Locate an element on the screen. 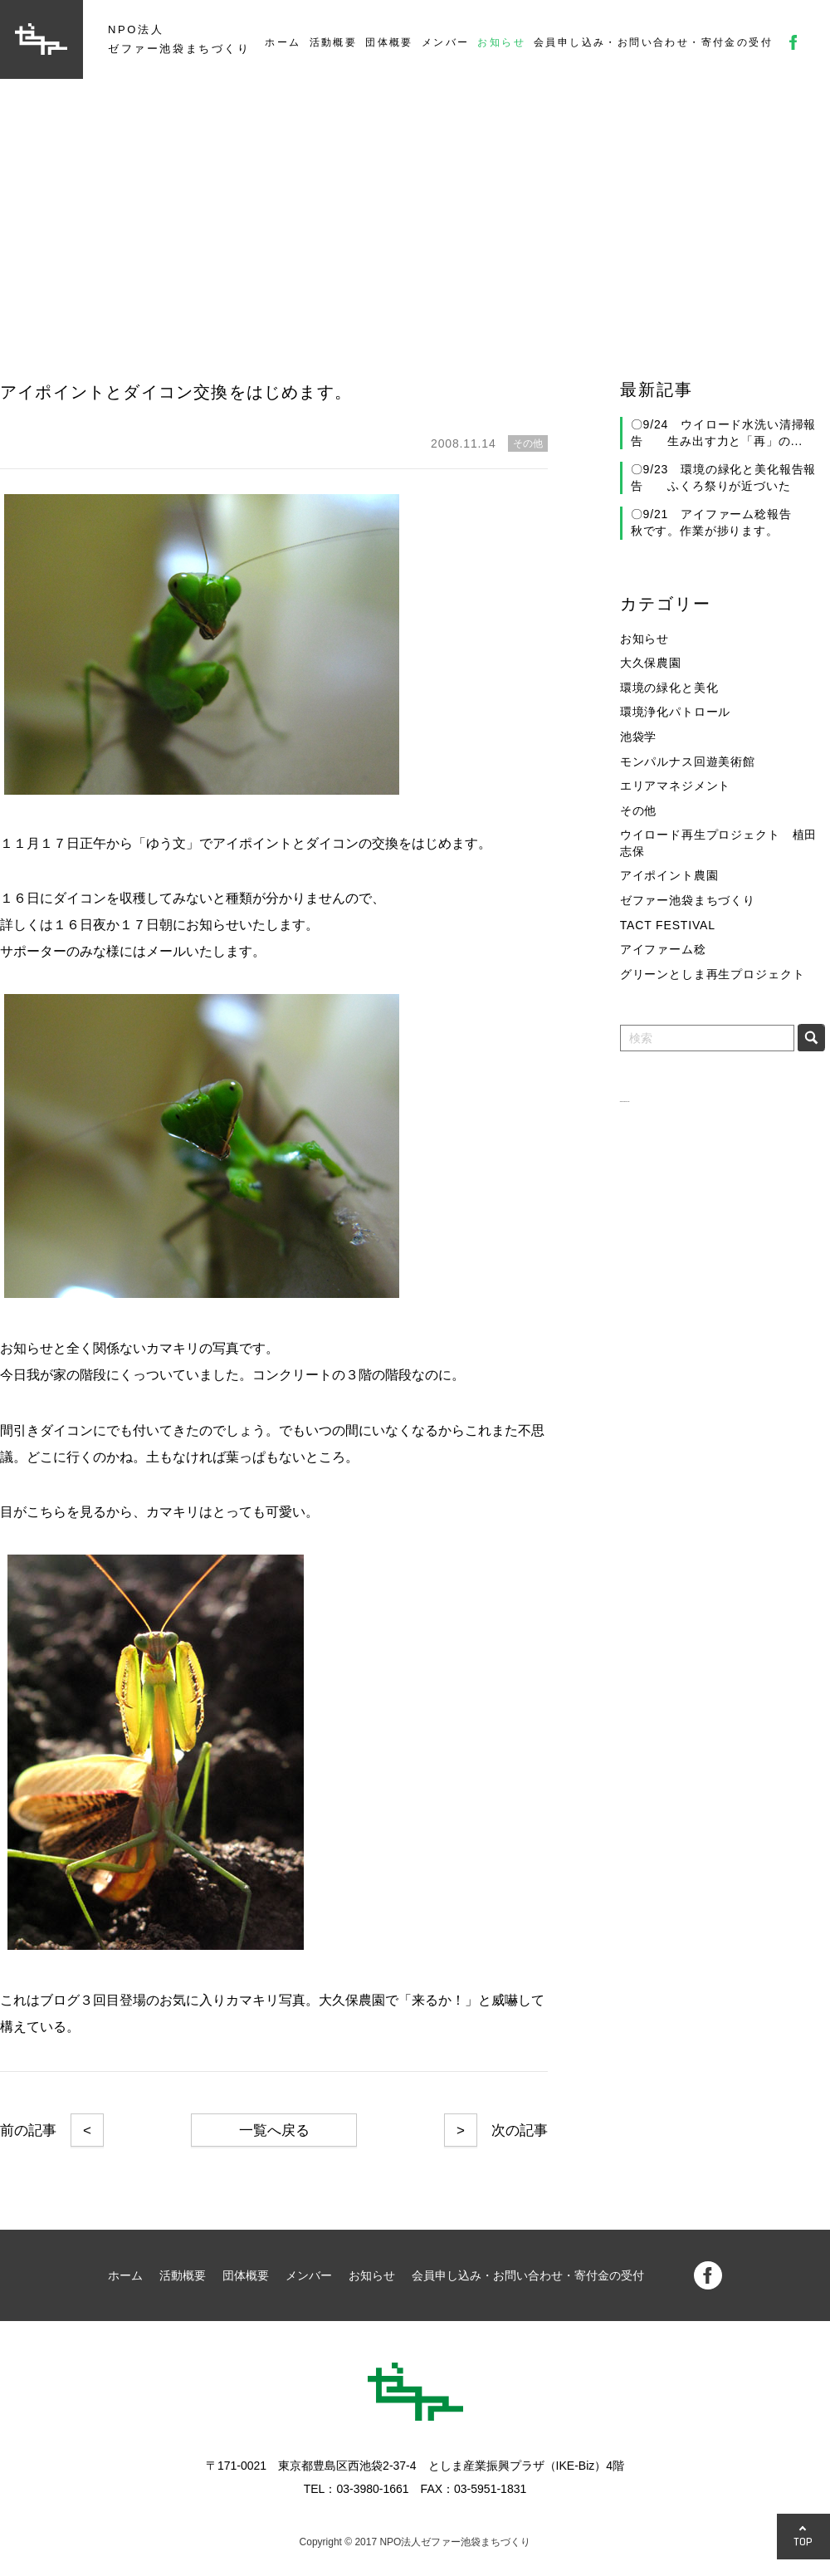 The image size is (830, 2576). ウイロード再生プロジェクト 植田志保 is located at coordinates (718, 843).